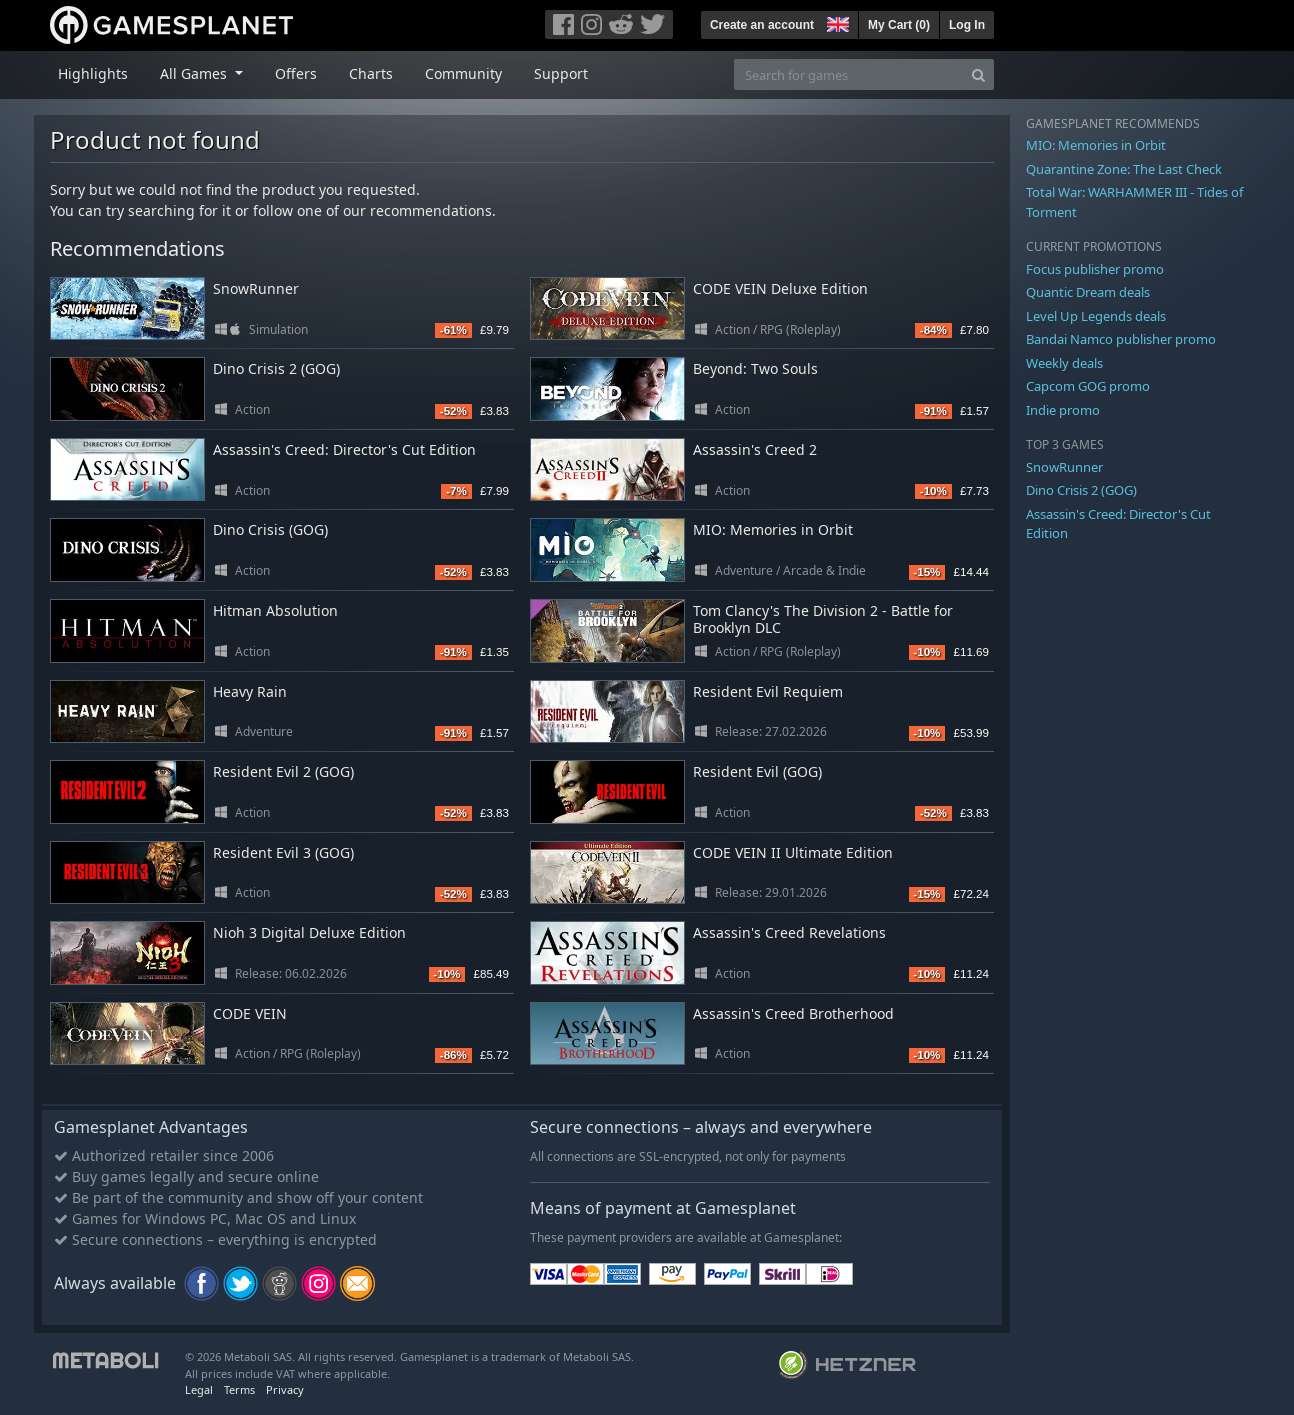 The height and width of the screenshot is (1415, 1294). I want to click on Quantic Dream deals, so click(1088, 292).